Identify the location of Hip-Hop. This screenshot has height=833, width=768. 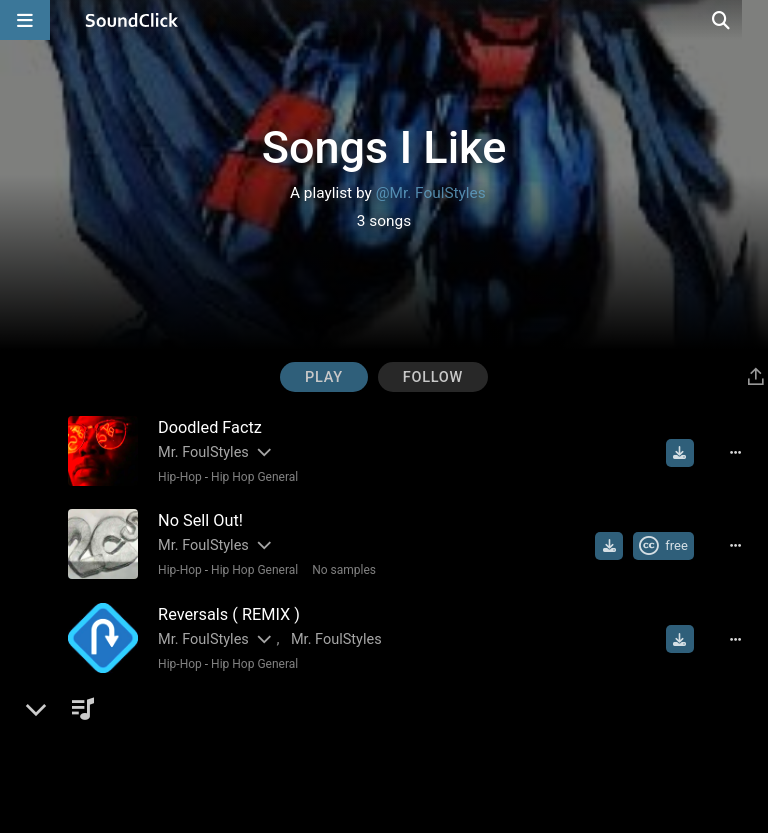
(176, 477).